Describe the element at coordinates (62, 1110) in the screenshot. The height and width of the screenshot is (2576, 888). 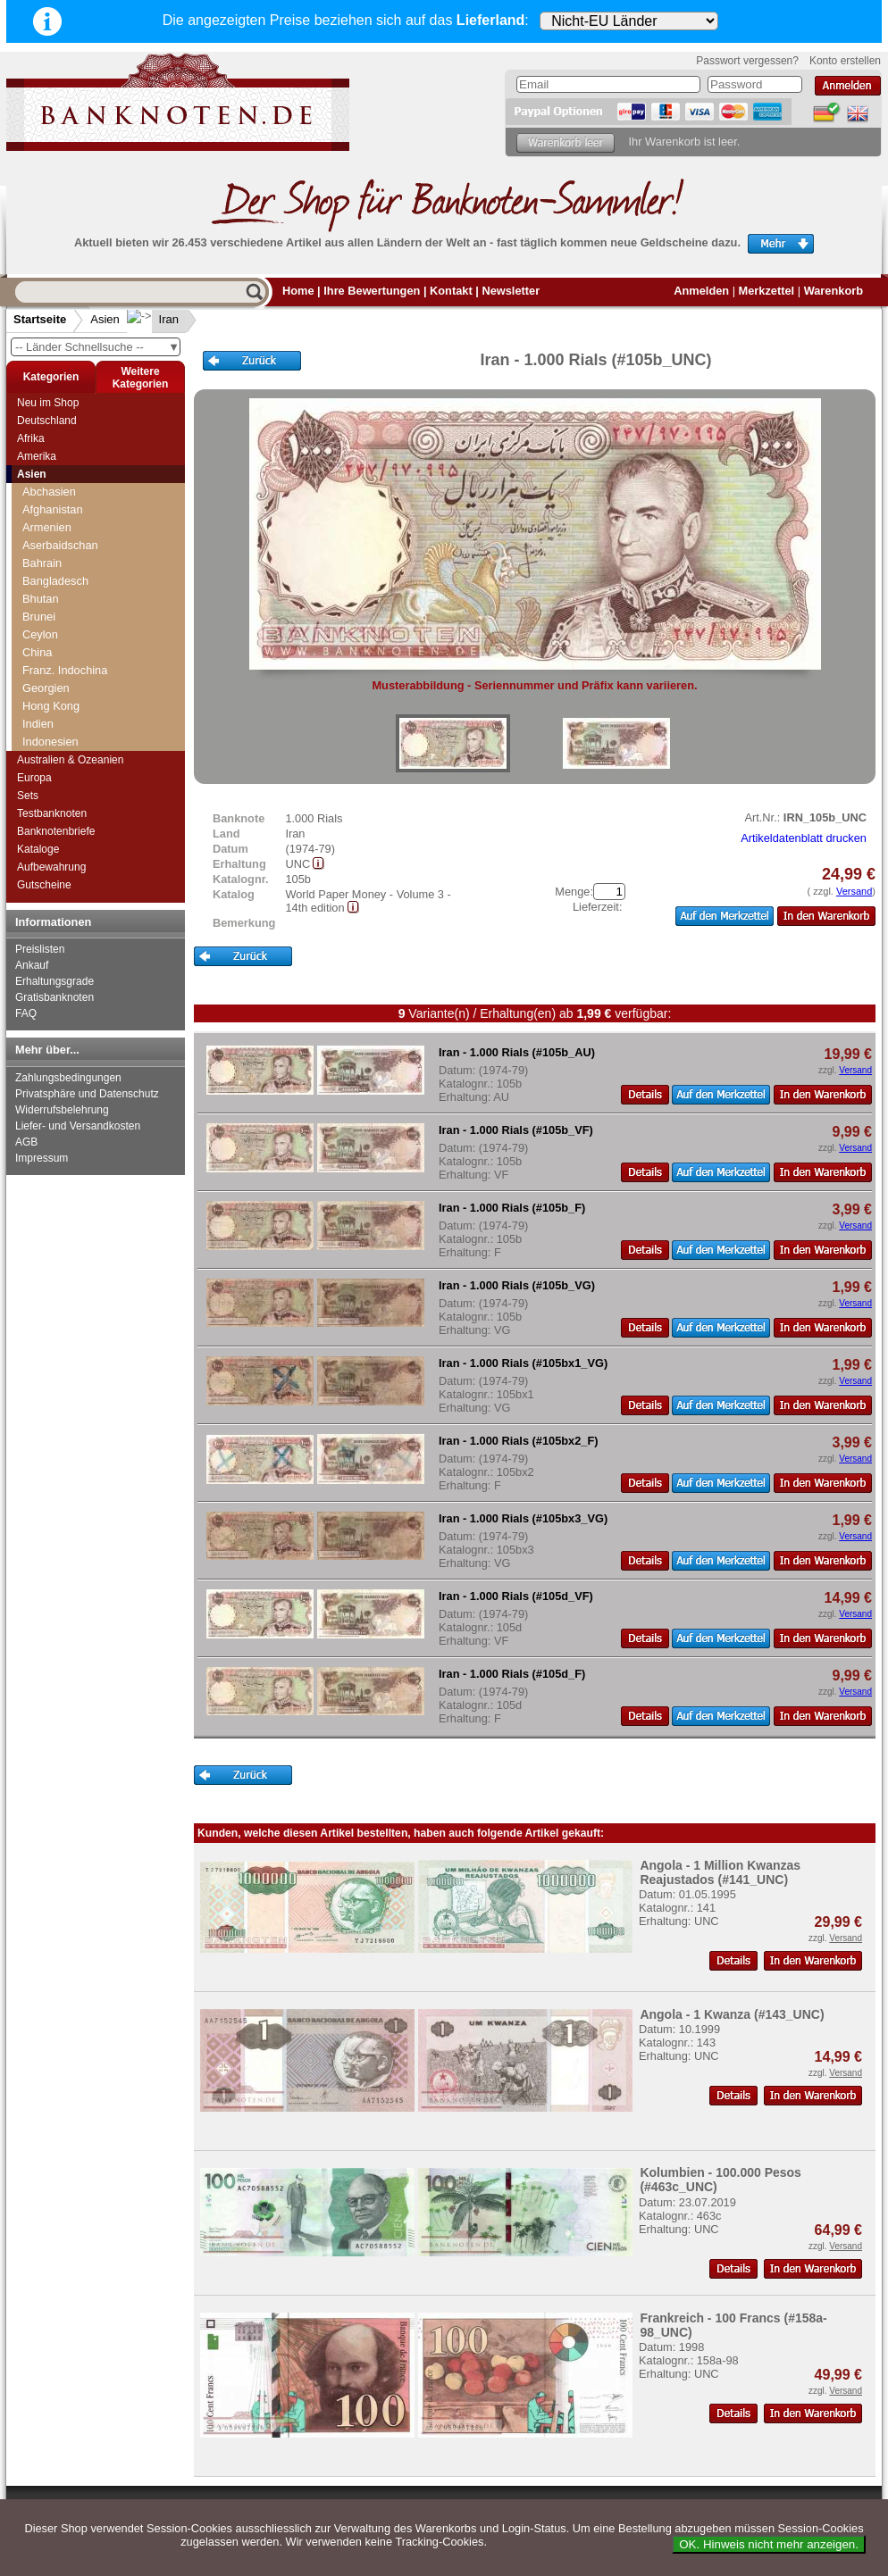
I see `Widerrufsbelehrung` at that location.